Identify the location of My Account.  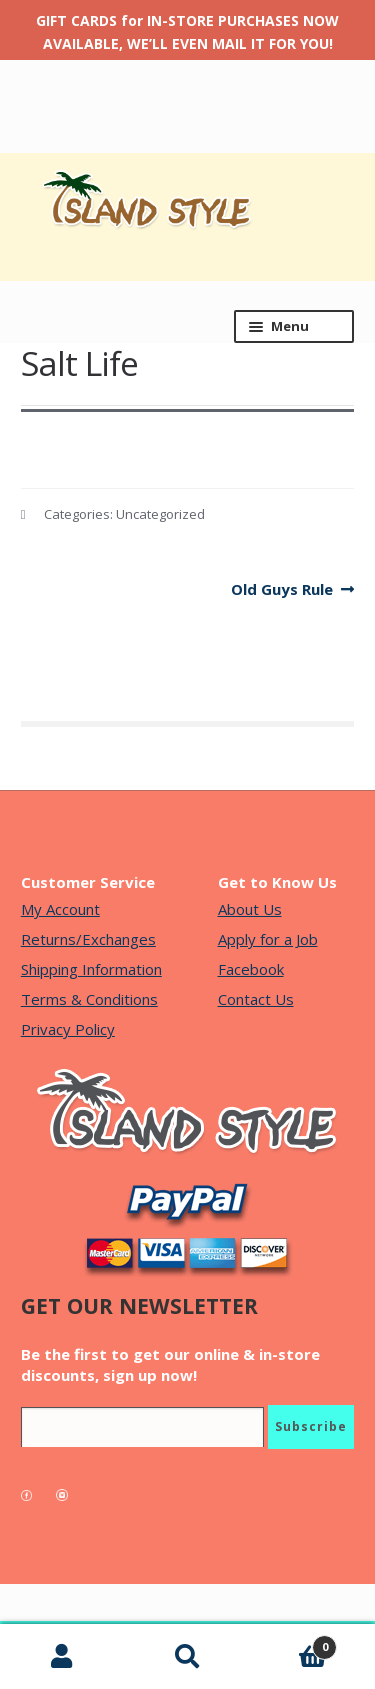
(60, 909).